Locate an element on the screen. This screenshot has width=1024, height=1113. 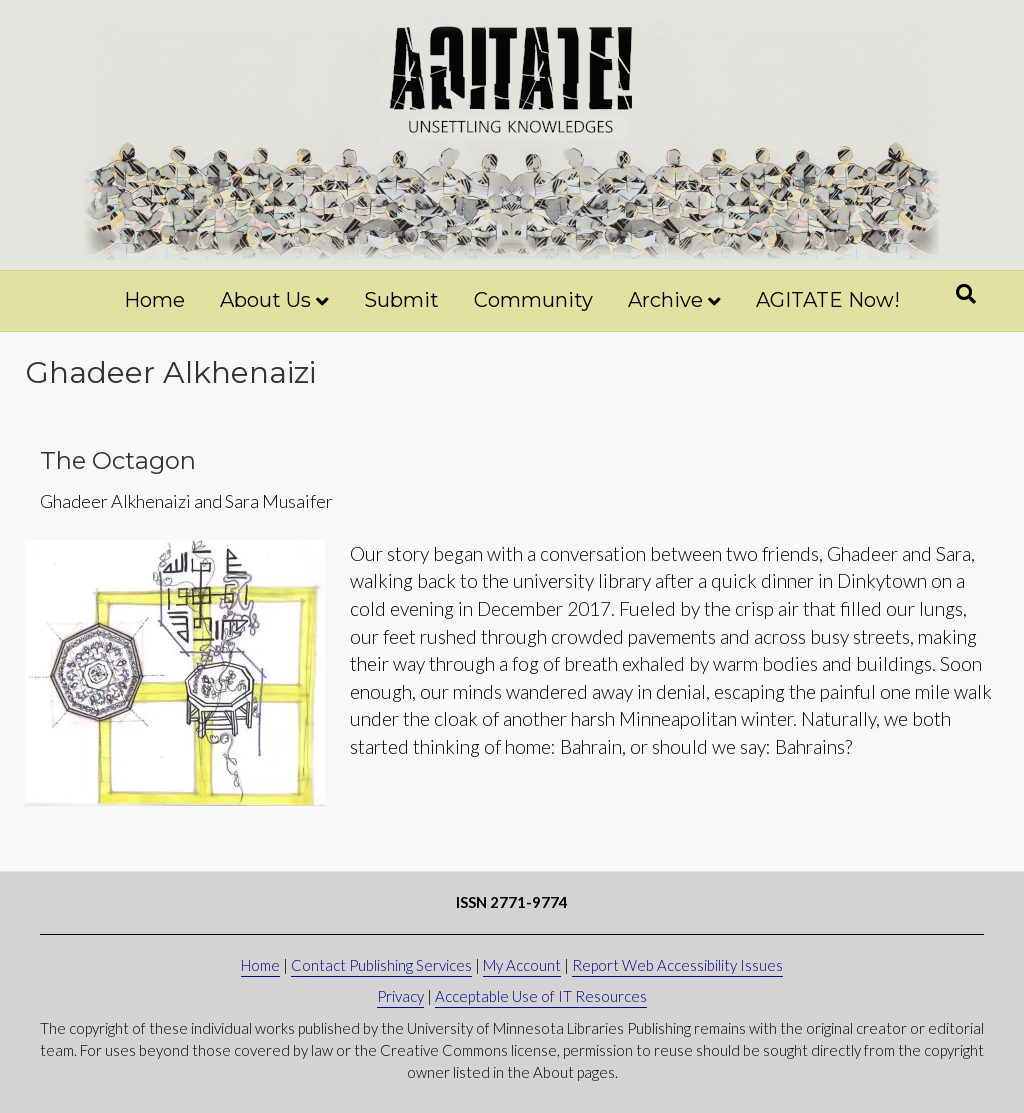
Privacy is located at coordinates (400, 996).